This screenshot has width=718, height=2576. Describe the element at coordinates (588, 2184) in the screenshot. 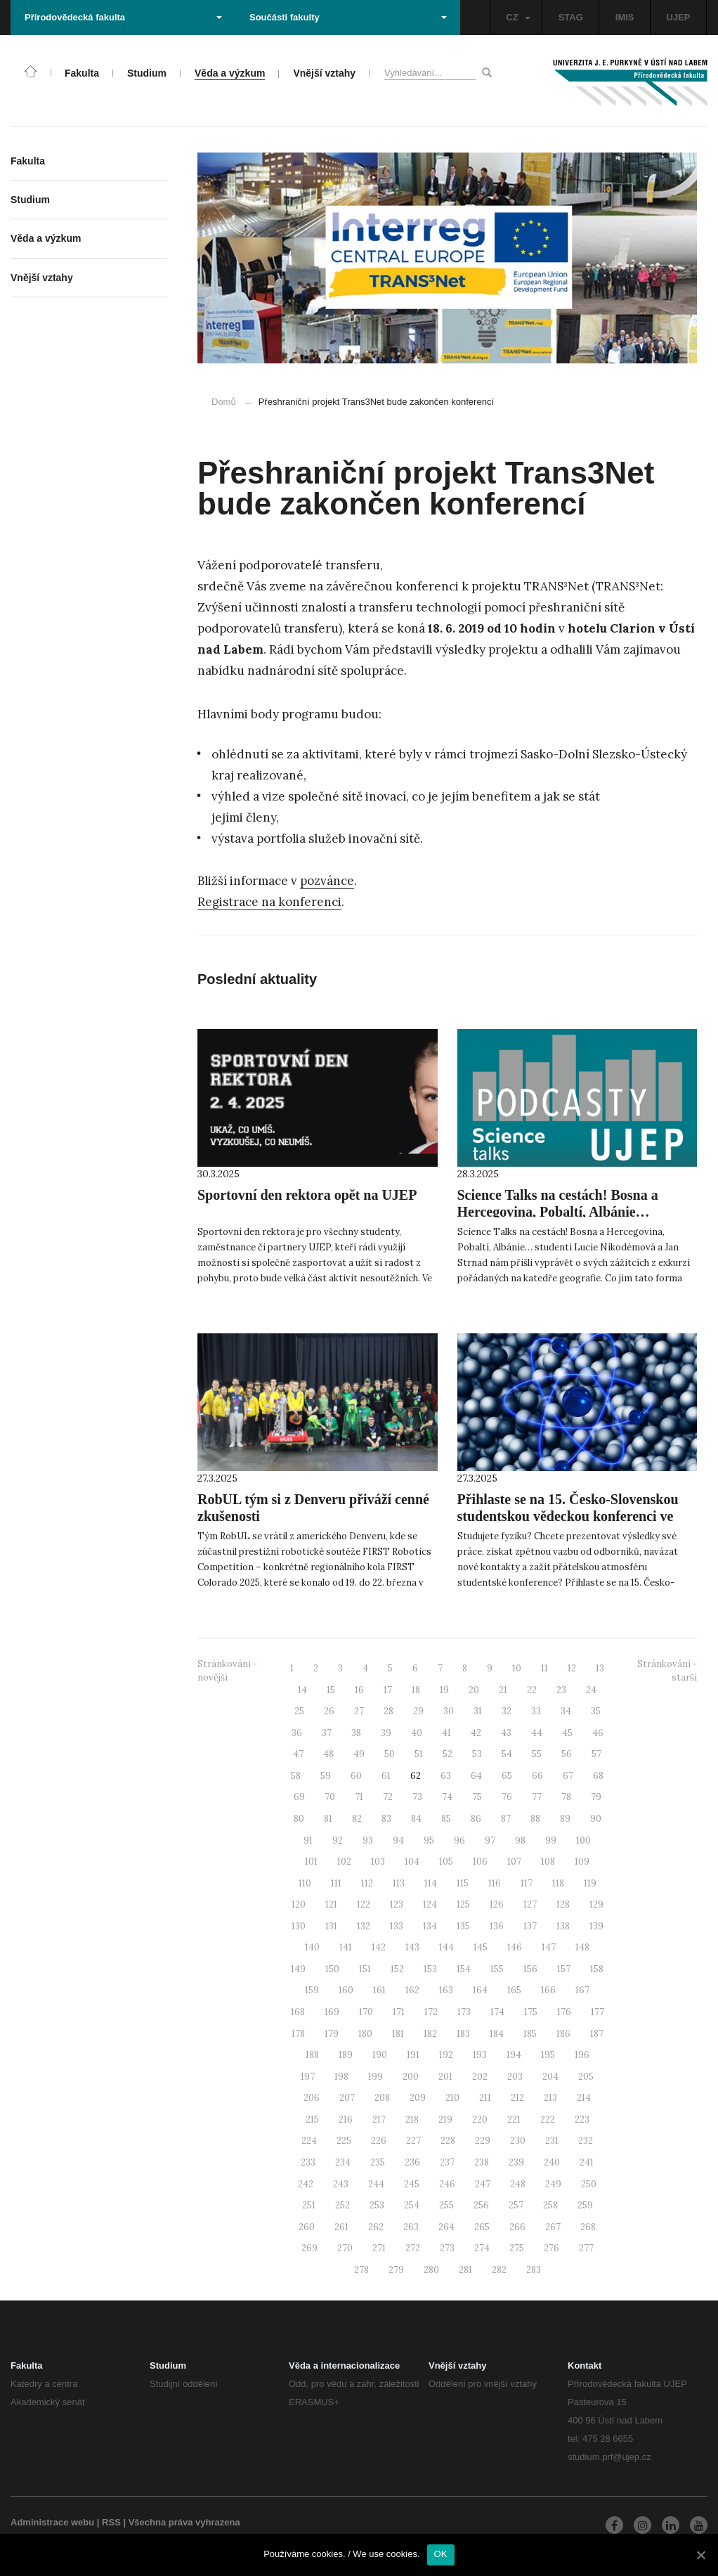

I see `250` at that location.